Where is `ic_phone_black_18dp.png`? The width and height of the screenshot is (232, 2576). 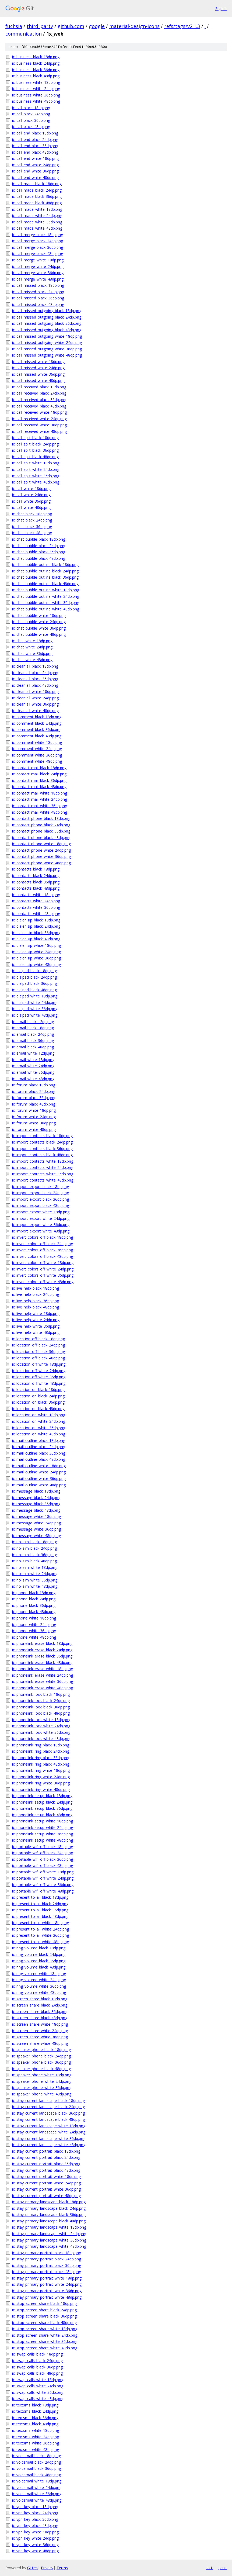 ic_phone_black_18dp.png is located at coordinates (33, 1592).